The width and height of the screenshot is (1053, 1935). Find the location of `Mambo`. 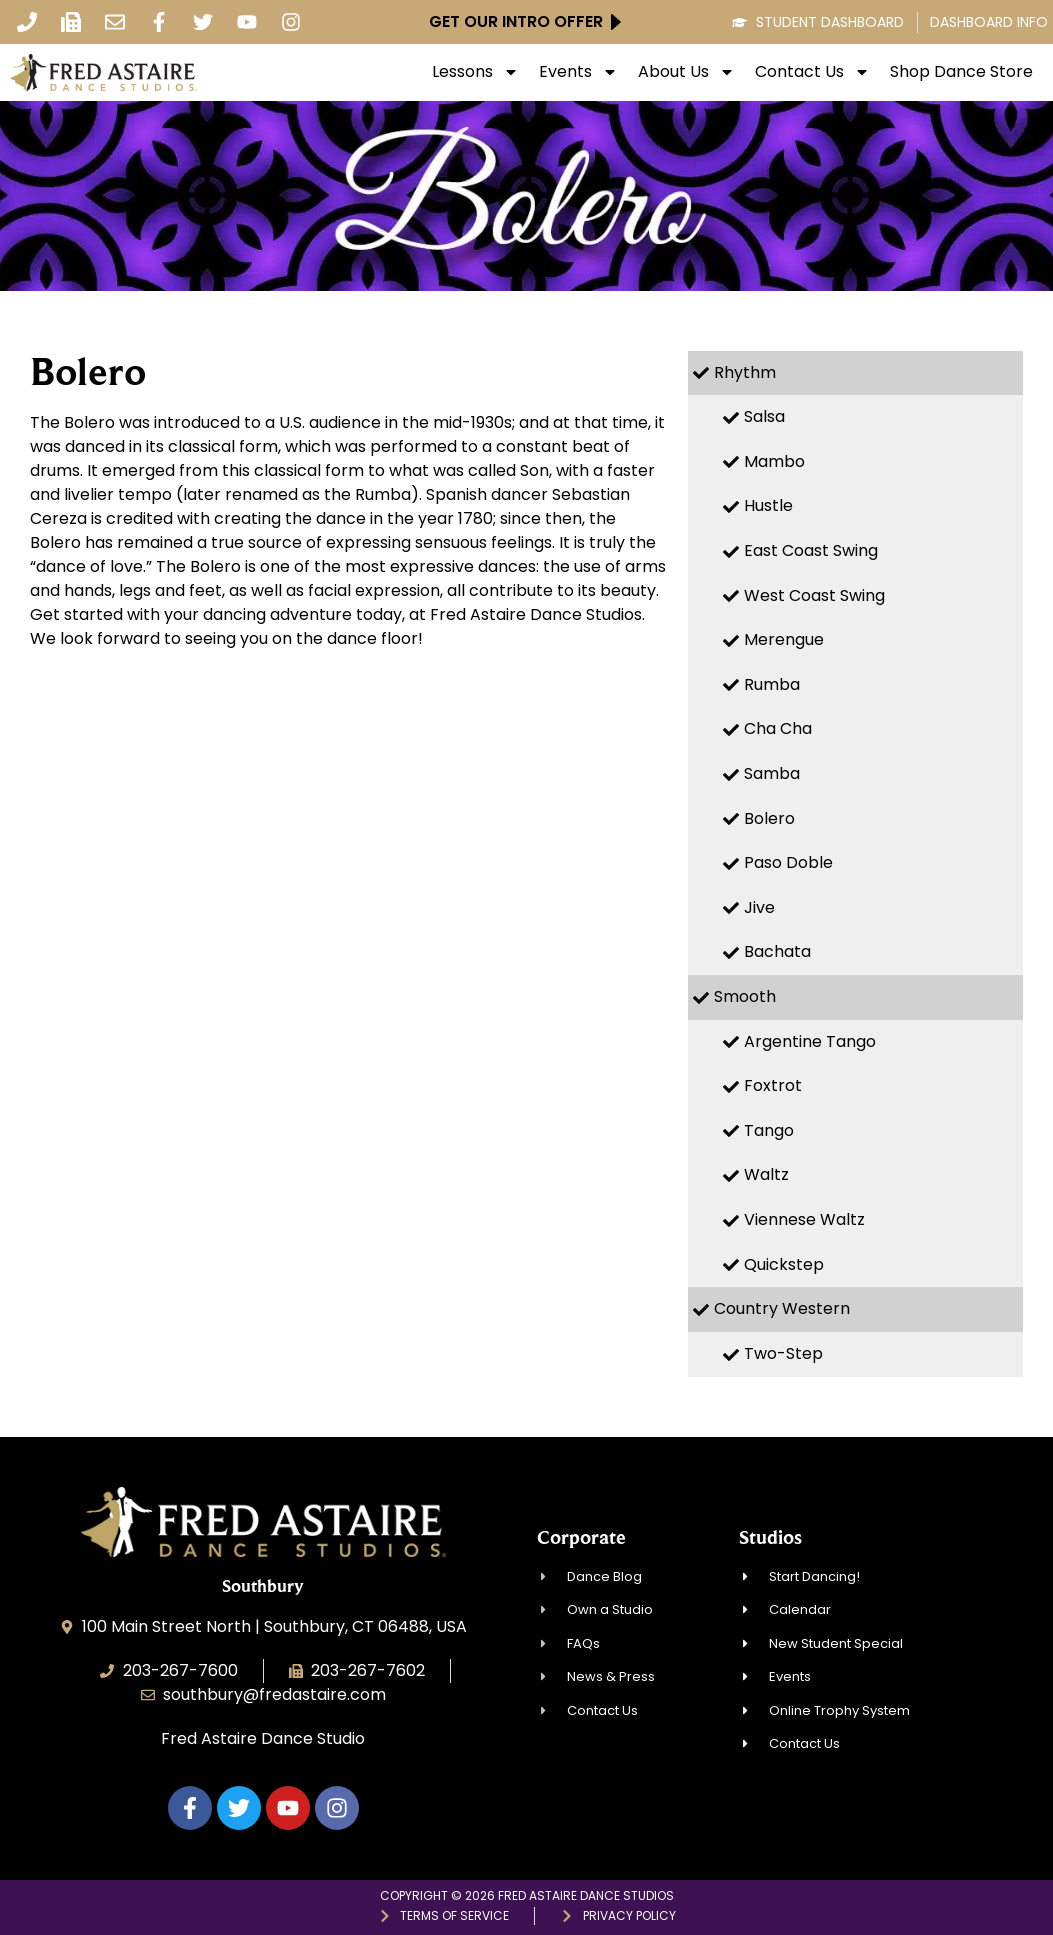

Mambo is located at coordinates (774, 461).